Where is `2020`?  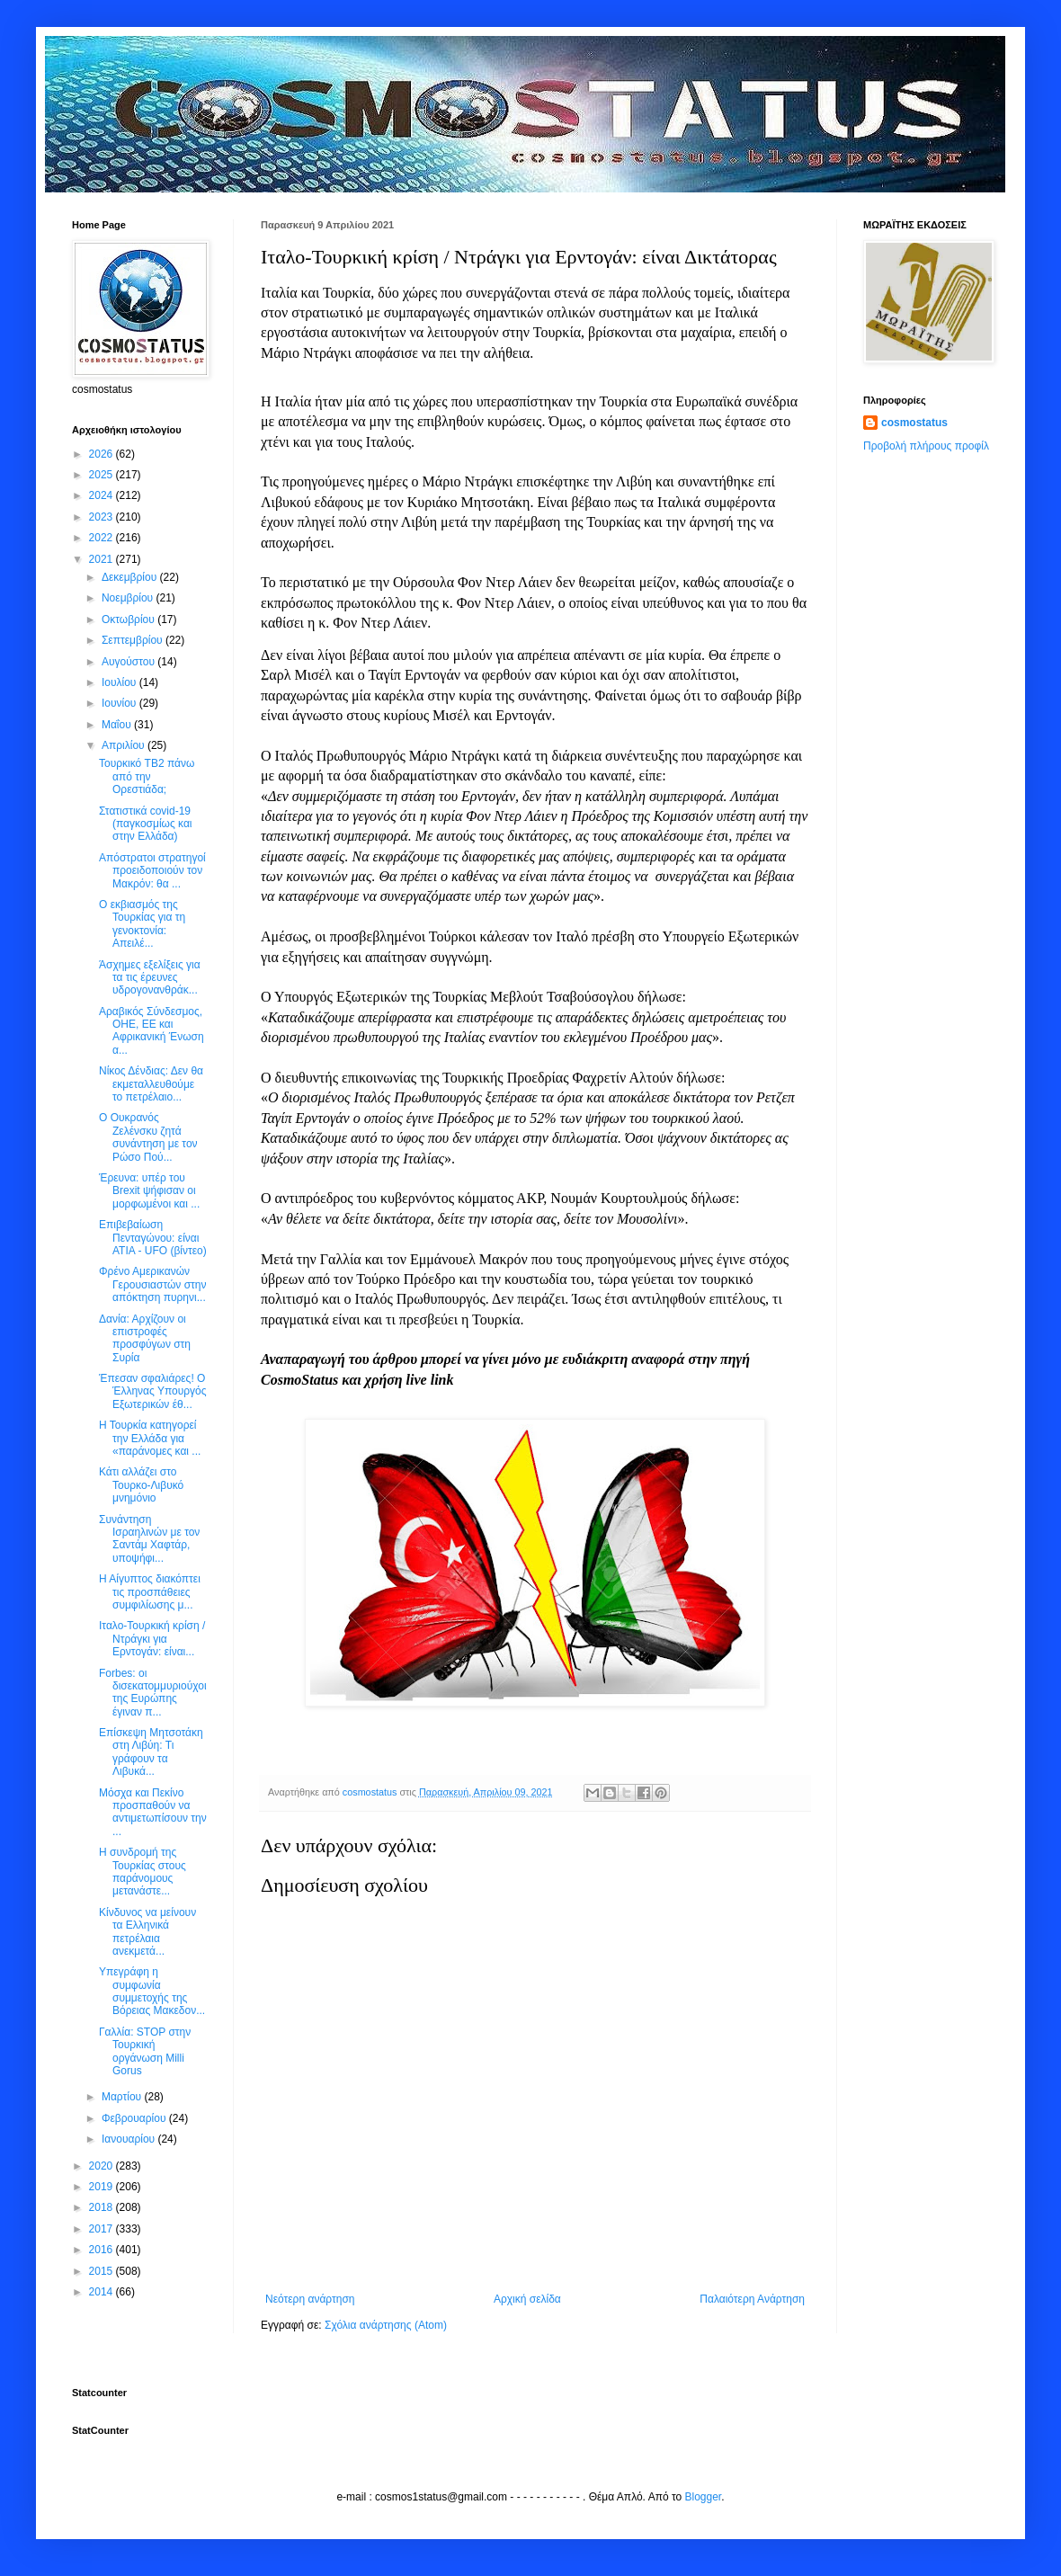
2020 is located at coordinates (102, 2166).